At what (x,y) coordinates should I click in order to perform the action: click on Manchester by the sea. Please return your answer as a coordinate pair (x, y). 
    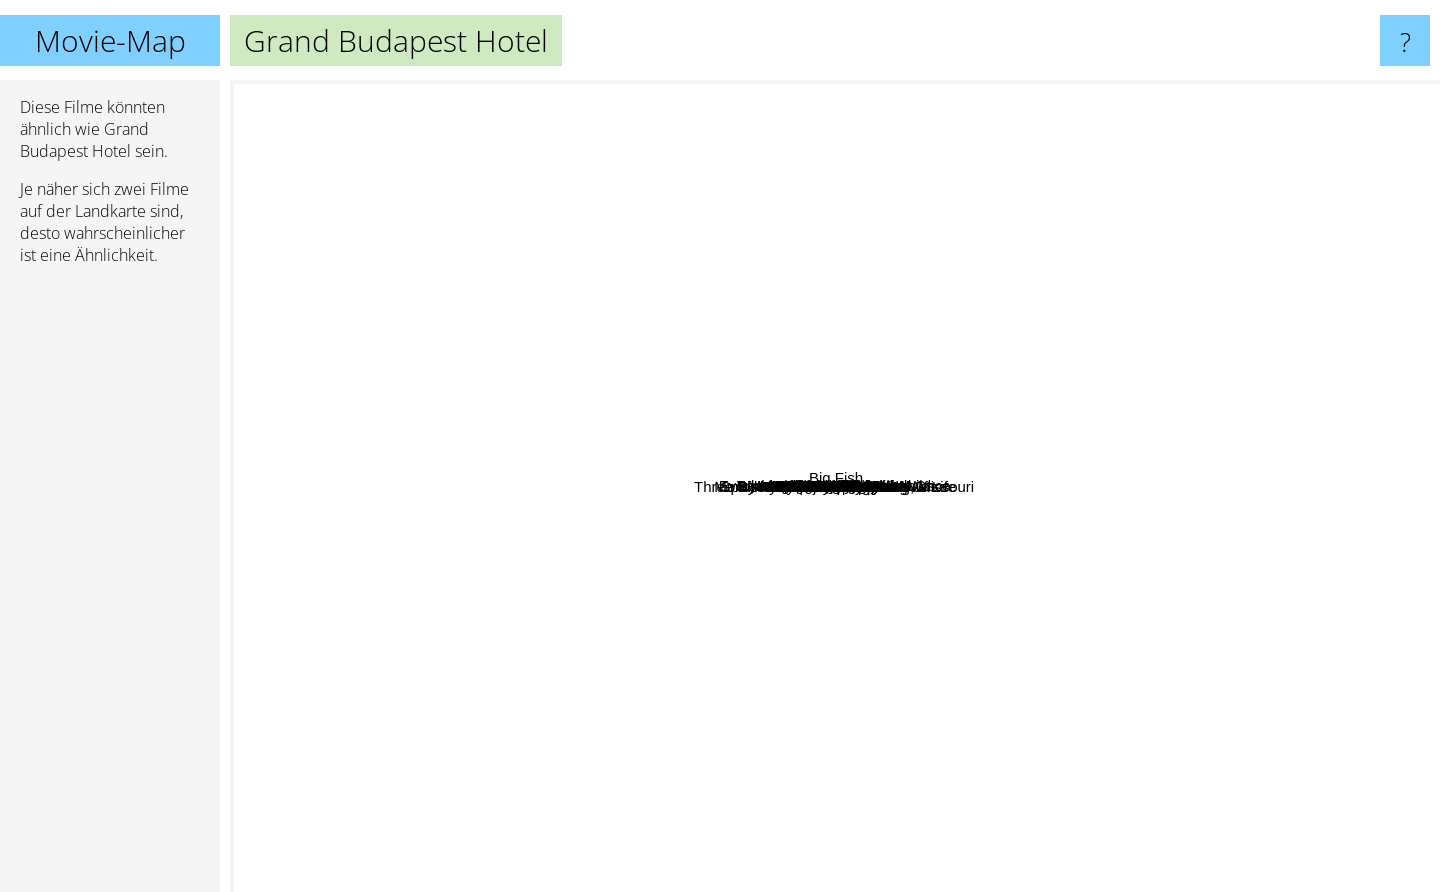
    Looking at the image, I should click on (952, 254).